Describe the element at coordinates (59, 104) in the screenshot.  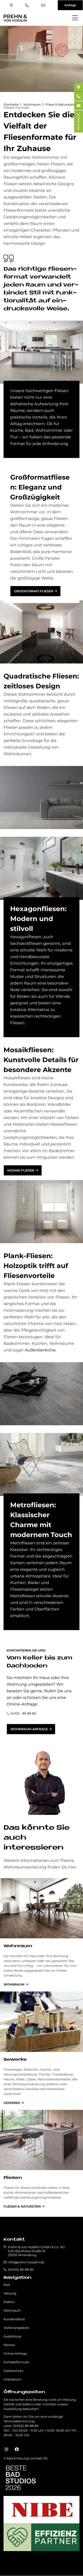
I see `Fliese & Naturstein` at that location.